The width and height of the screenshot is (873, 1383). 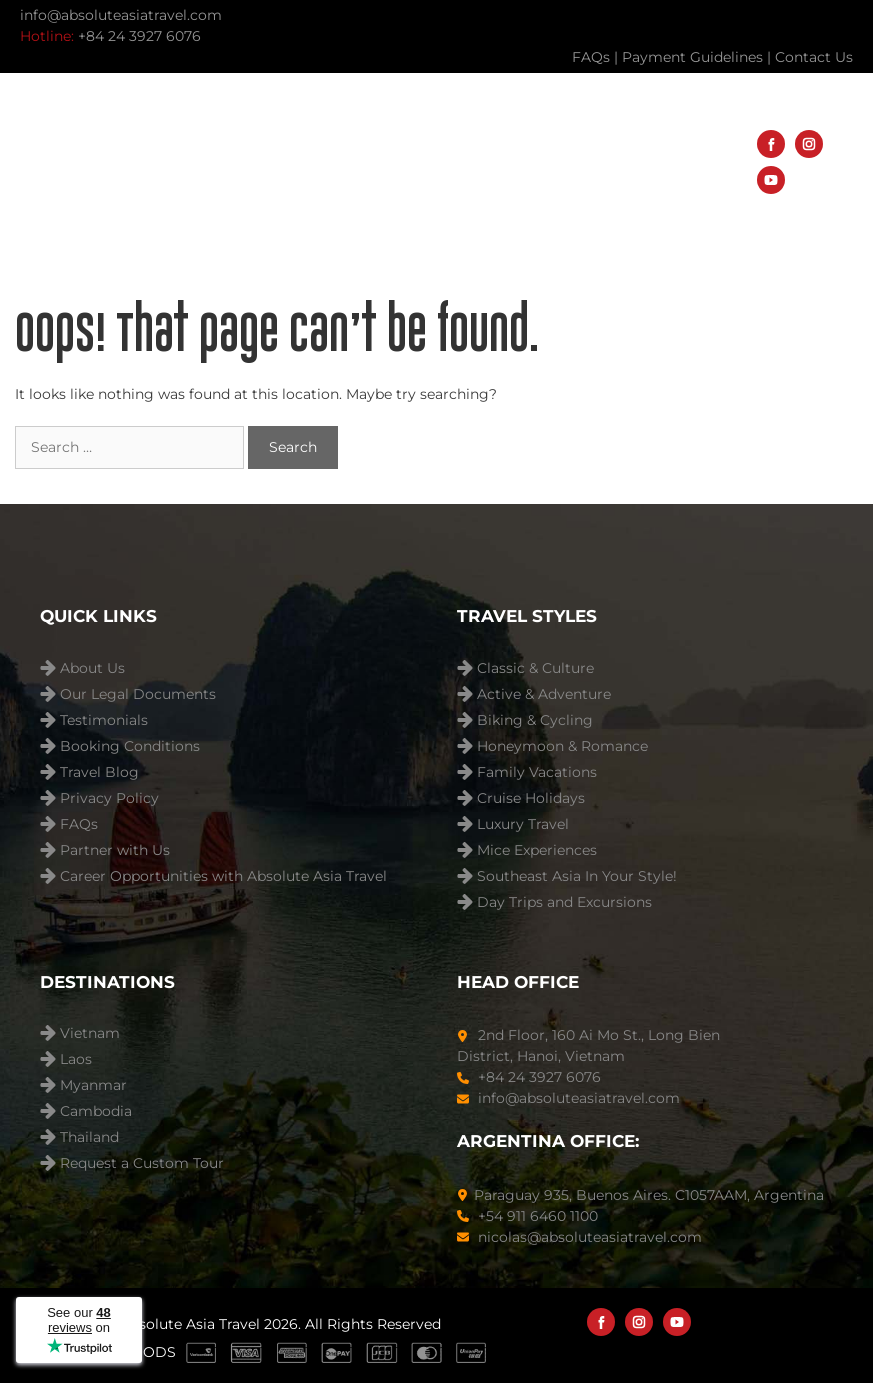 What do you see at coordinates (115, 850) in the screenshot?
I see `Partner with Us` at bounding box center [115, 850].